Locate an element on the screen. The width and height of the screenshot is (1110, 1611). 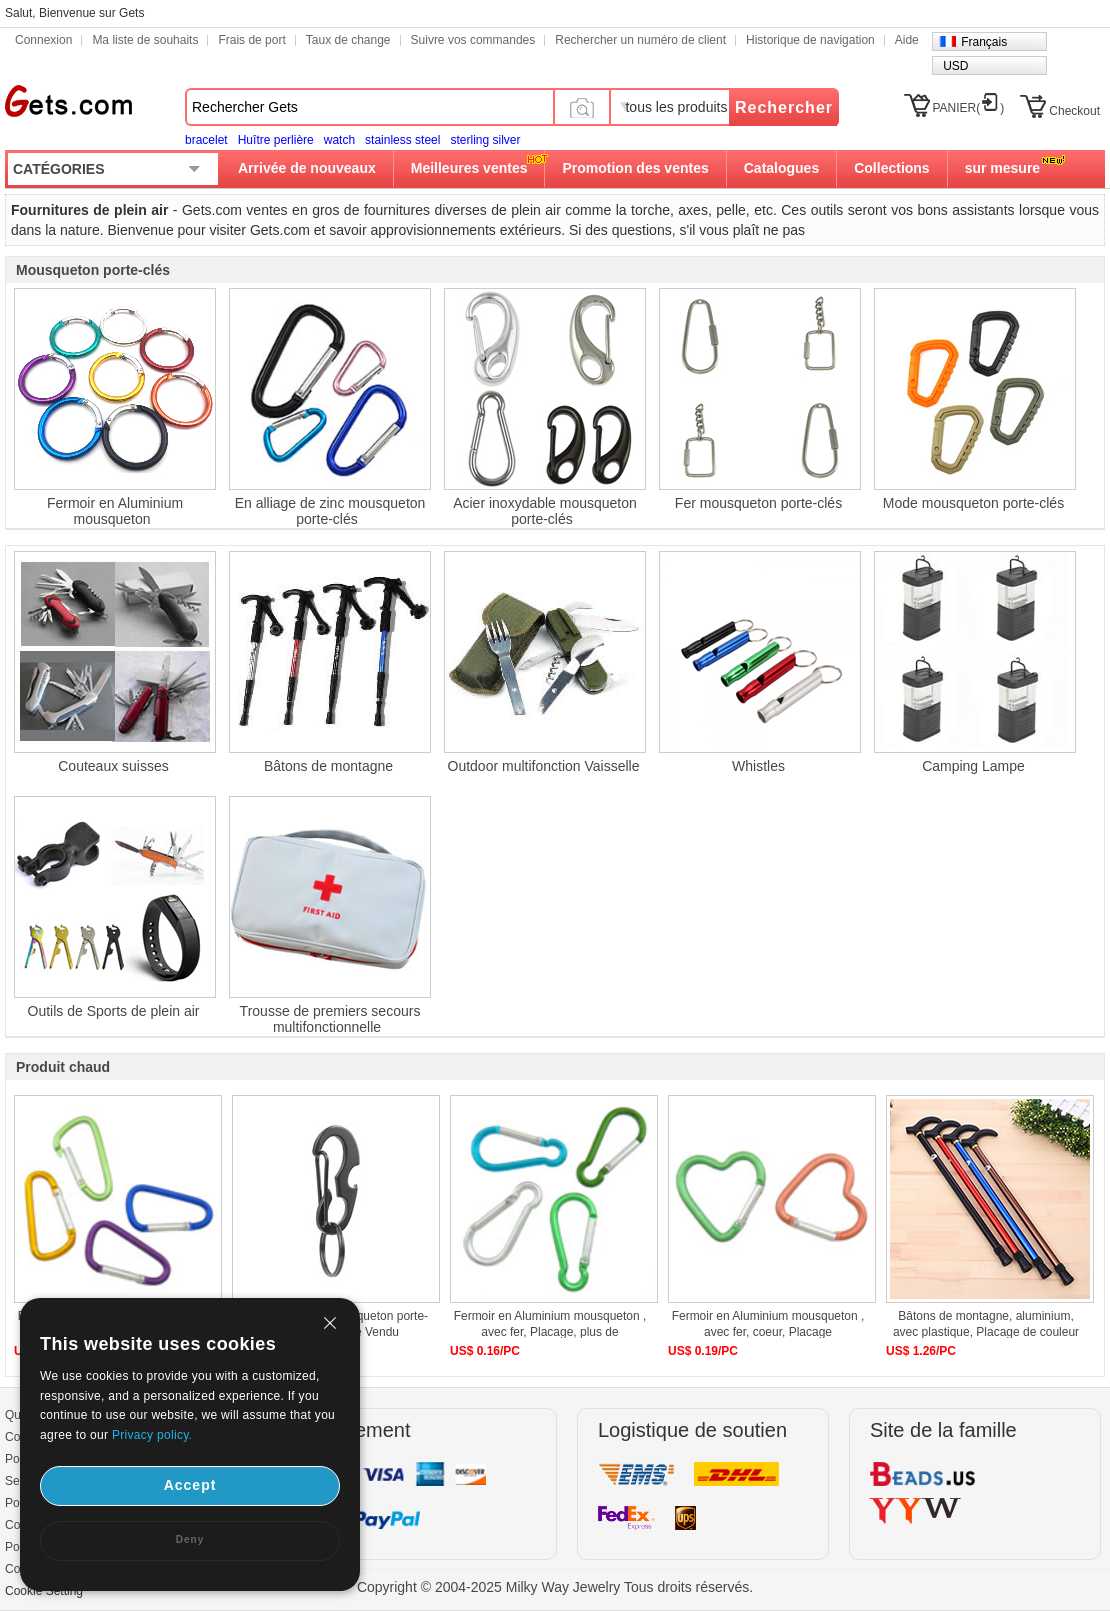
Rechercher un numéro de client is located at coordinates (640, 40).